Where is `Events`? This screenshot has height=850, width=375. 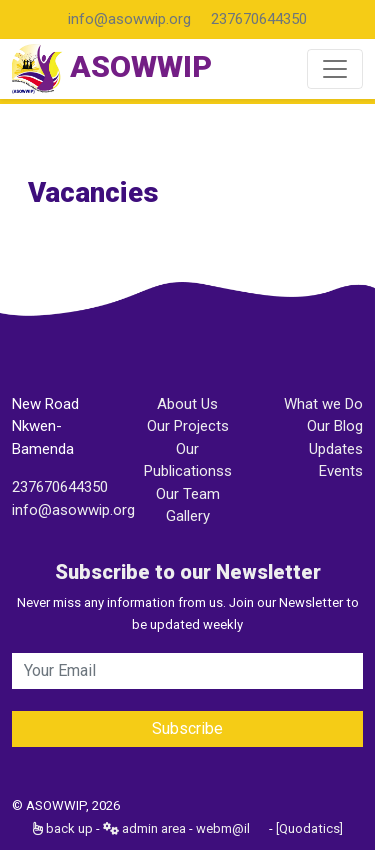
Events is located at coordinates (341, 471).